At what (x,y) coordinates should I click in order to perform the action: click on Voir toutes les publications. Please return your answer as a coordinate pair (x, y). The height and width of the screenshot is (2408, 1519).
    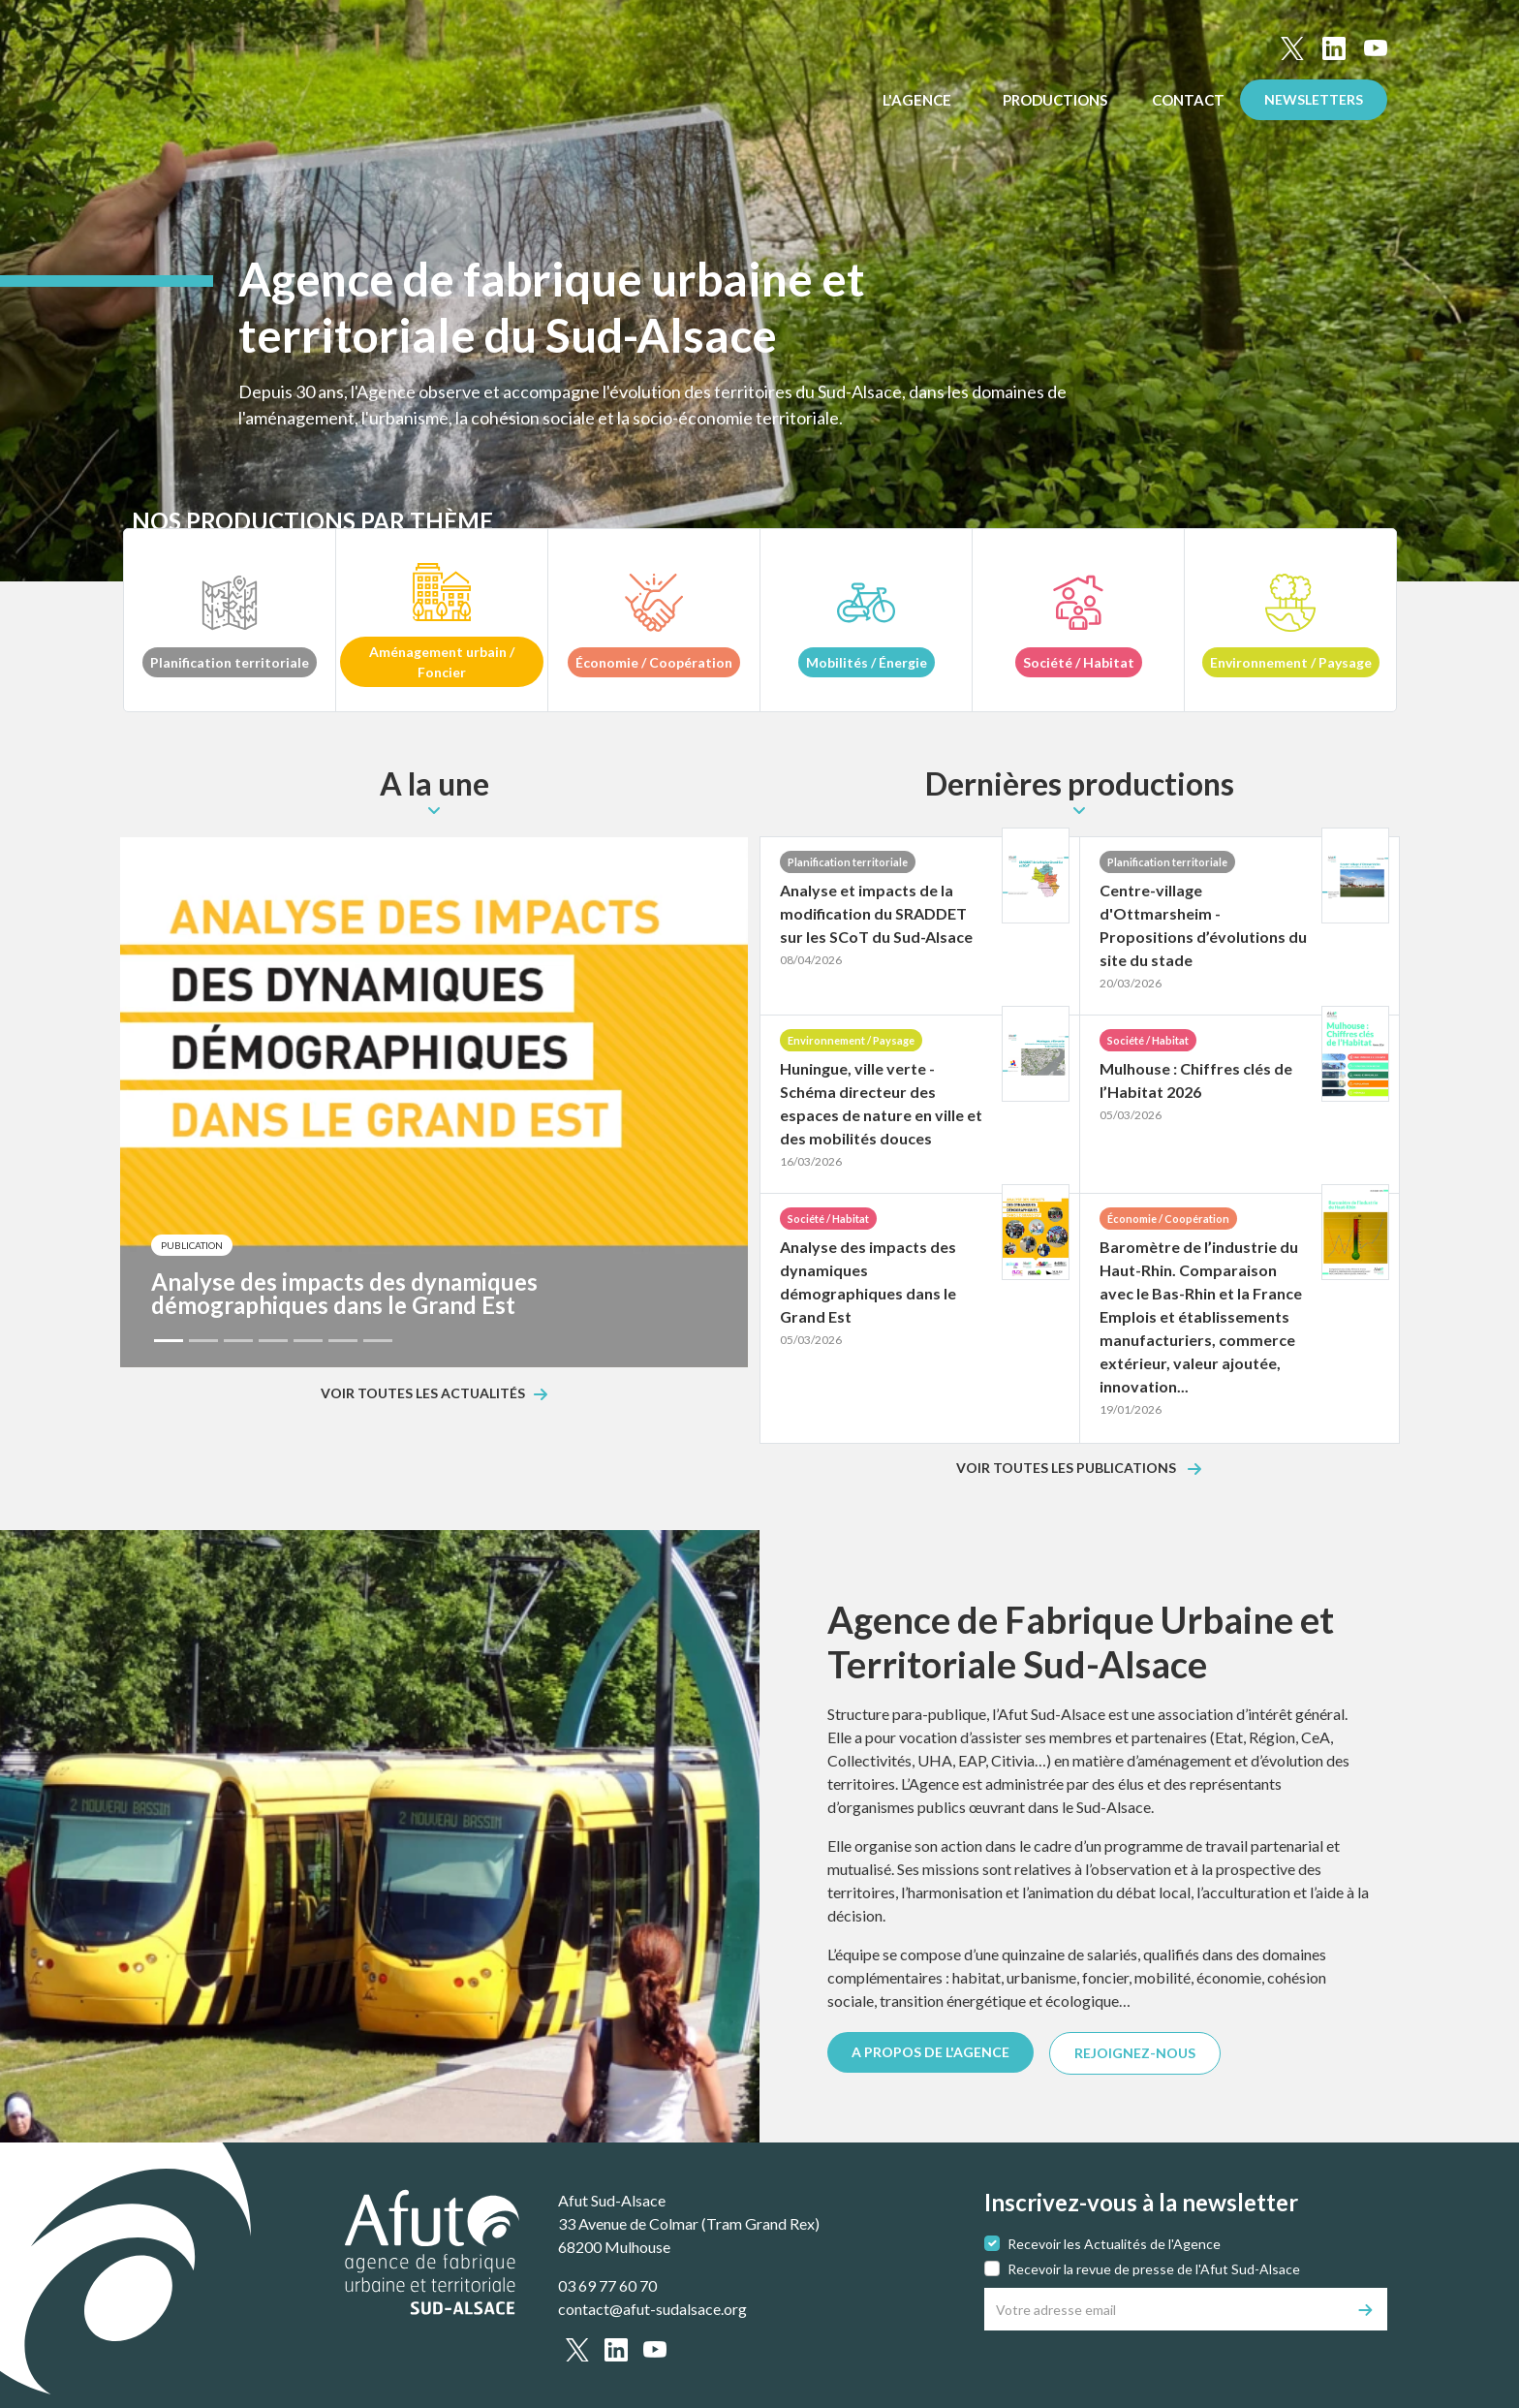
    Looking at the image, I should click on (1067, 1468).